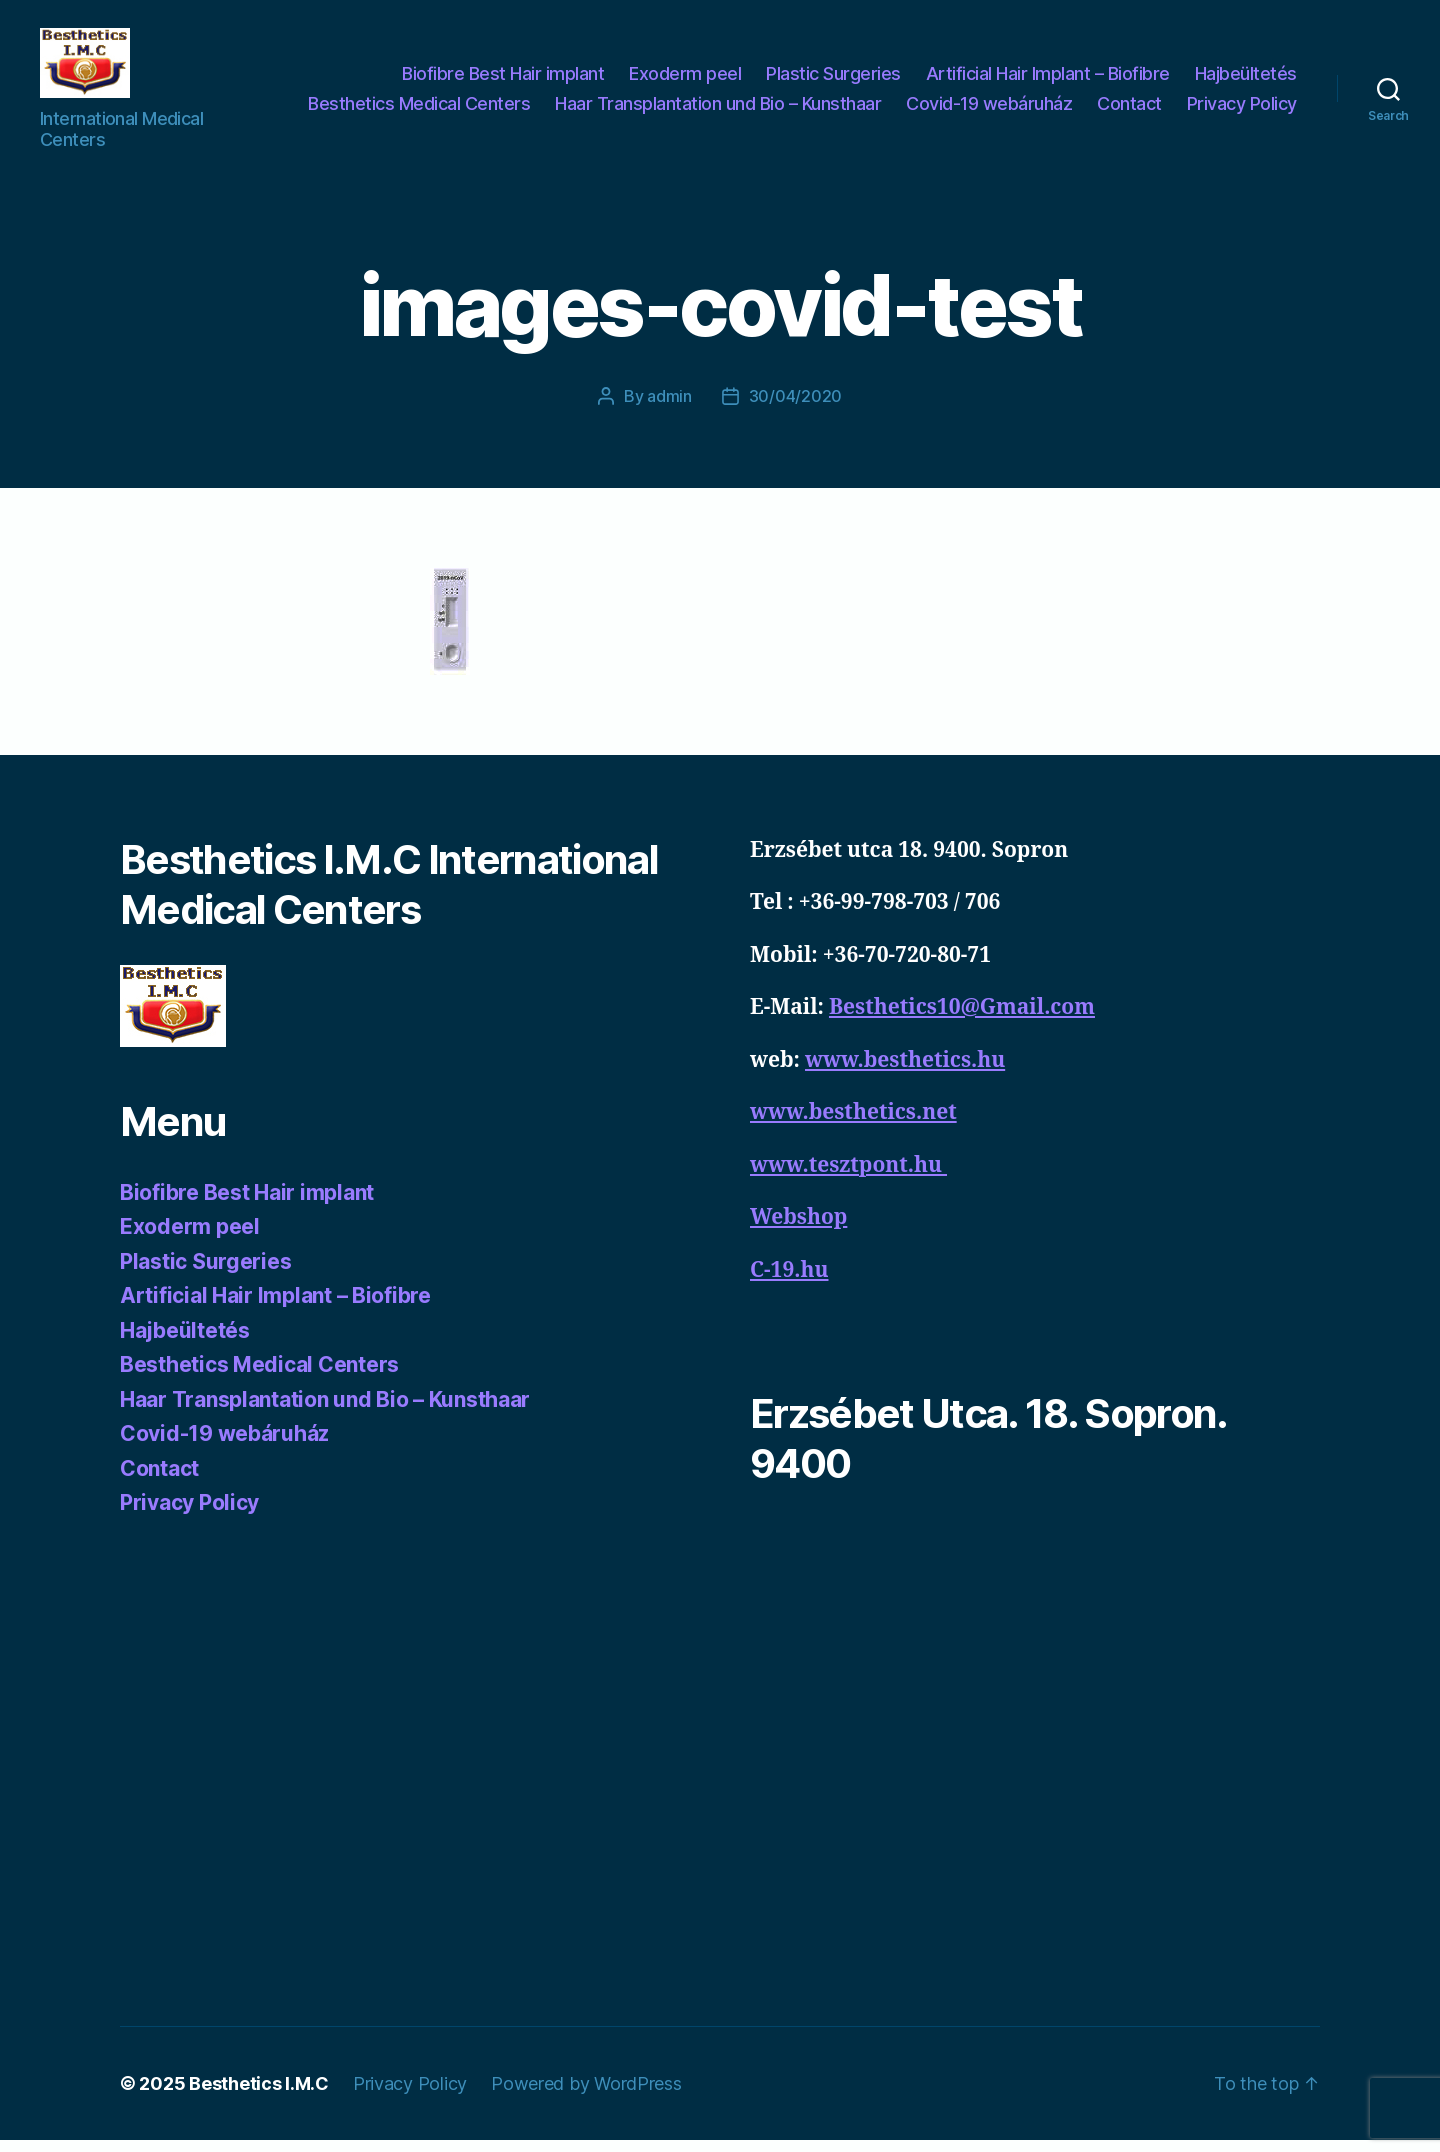  What do you see at coordinates (1048, 79) in the screenshot?
I see `Artificial Hair Implant – Biofibre` at bounding box center [1048, 79].